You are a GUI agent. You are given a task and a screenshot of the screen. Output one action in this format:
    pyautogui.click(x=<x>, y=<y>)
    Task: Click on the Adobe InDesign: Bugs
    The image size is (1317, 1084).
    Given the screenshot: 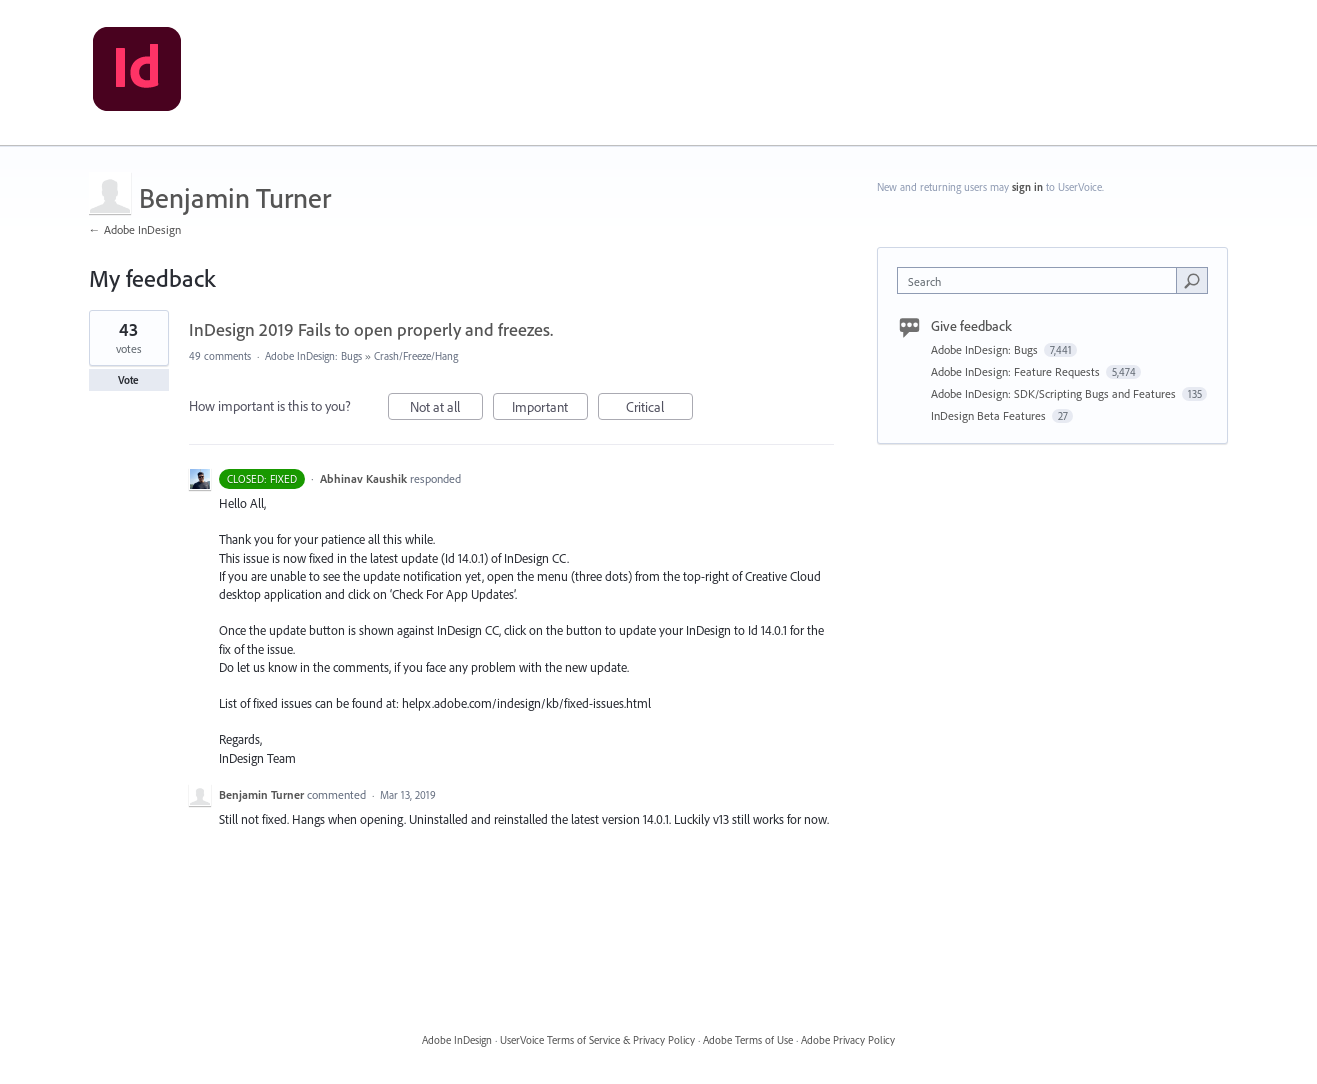 What is the action you would take?
    pyautogui.click(x=313, y=356)
    